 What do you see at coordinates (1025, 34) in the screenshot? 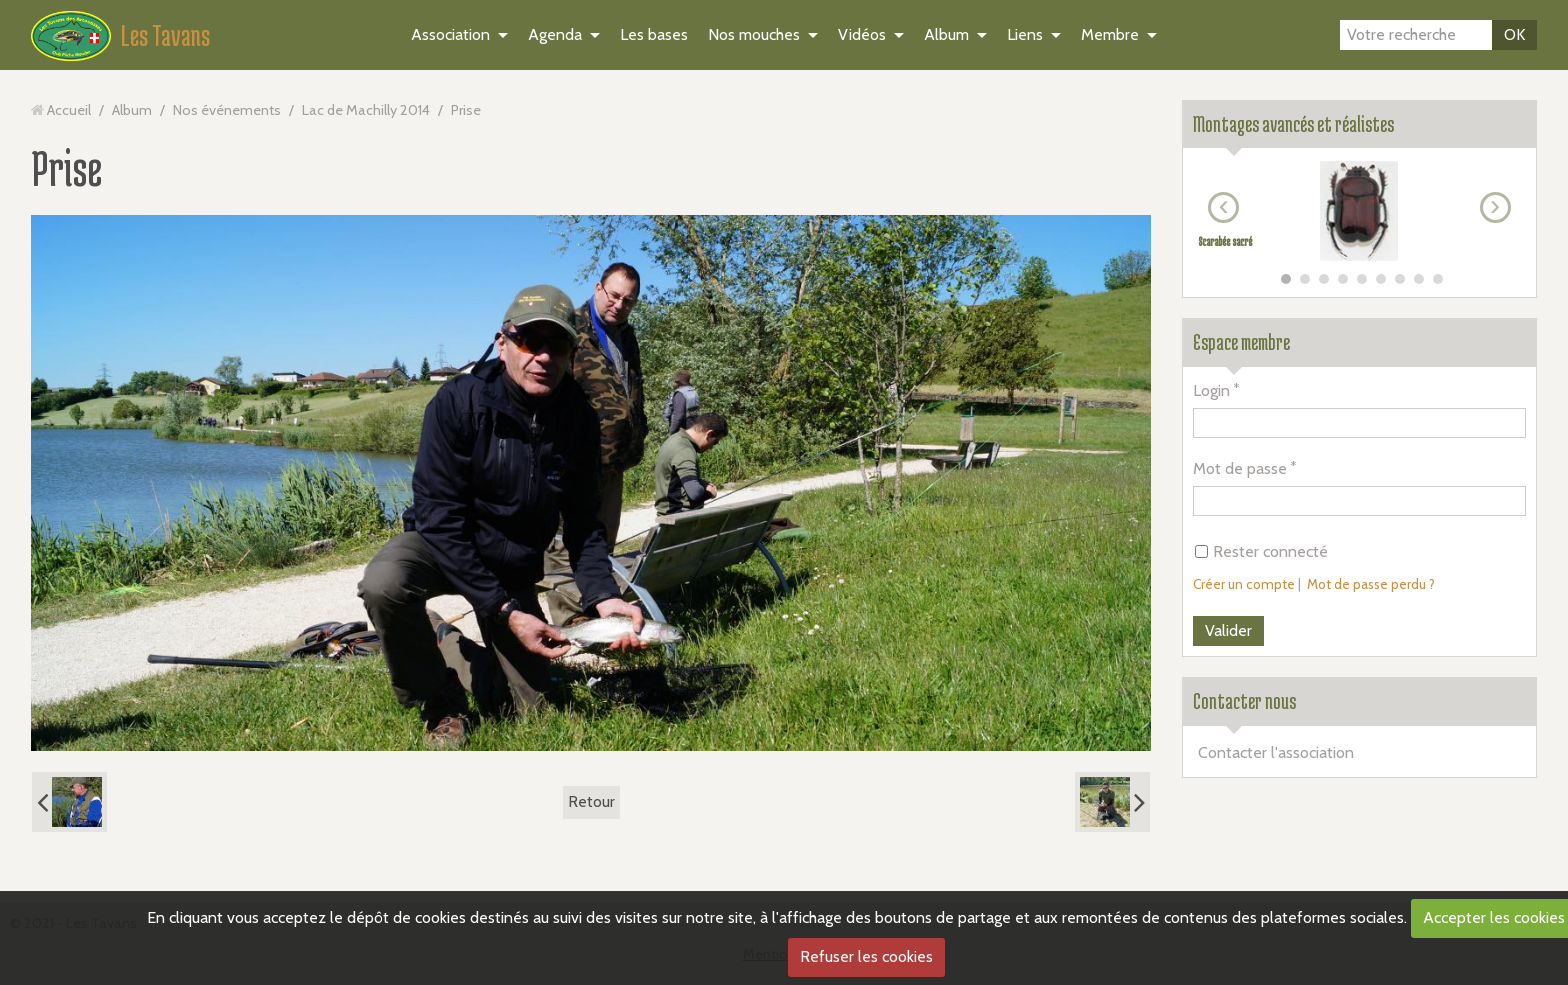
I see `Liens` at bounding box center [1025, 34].